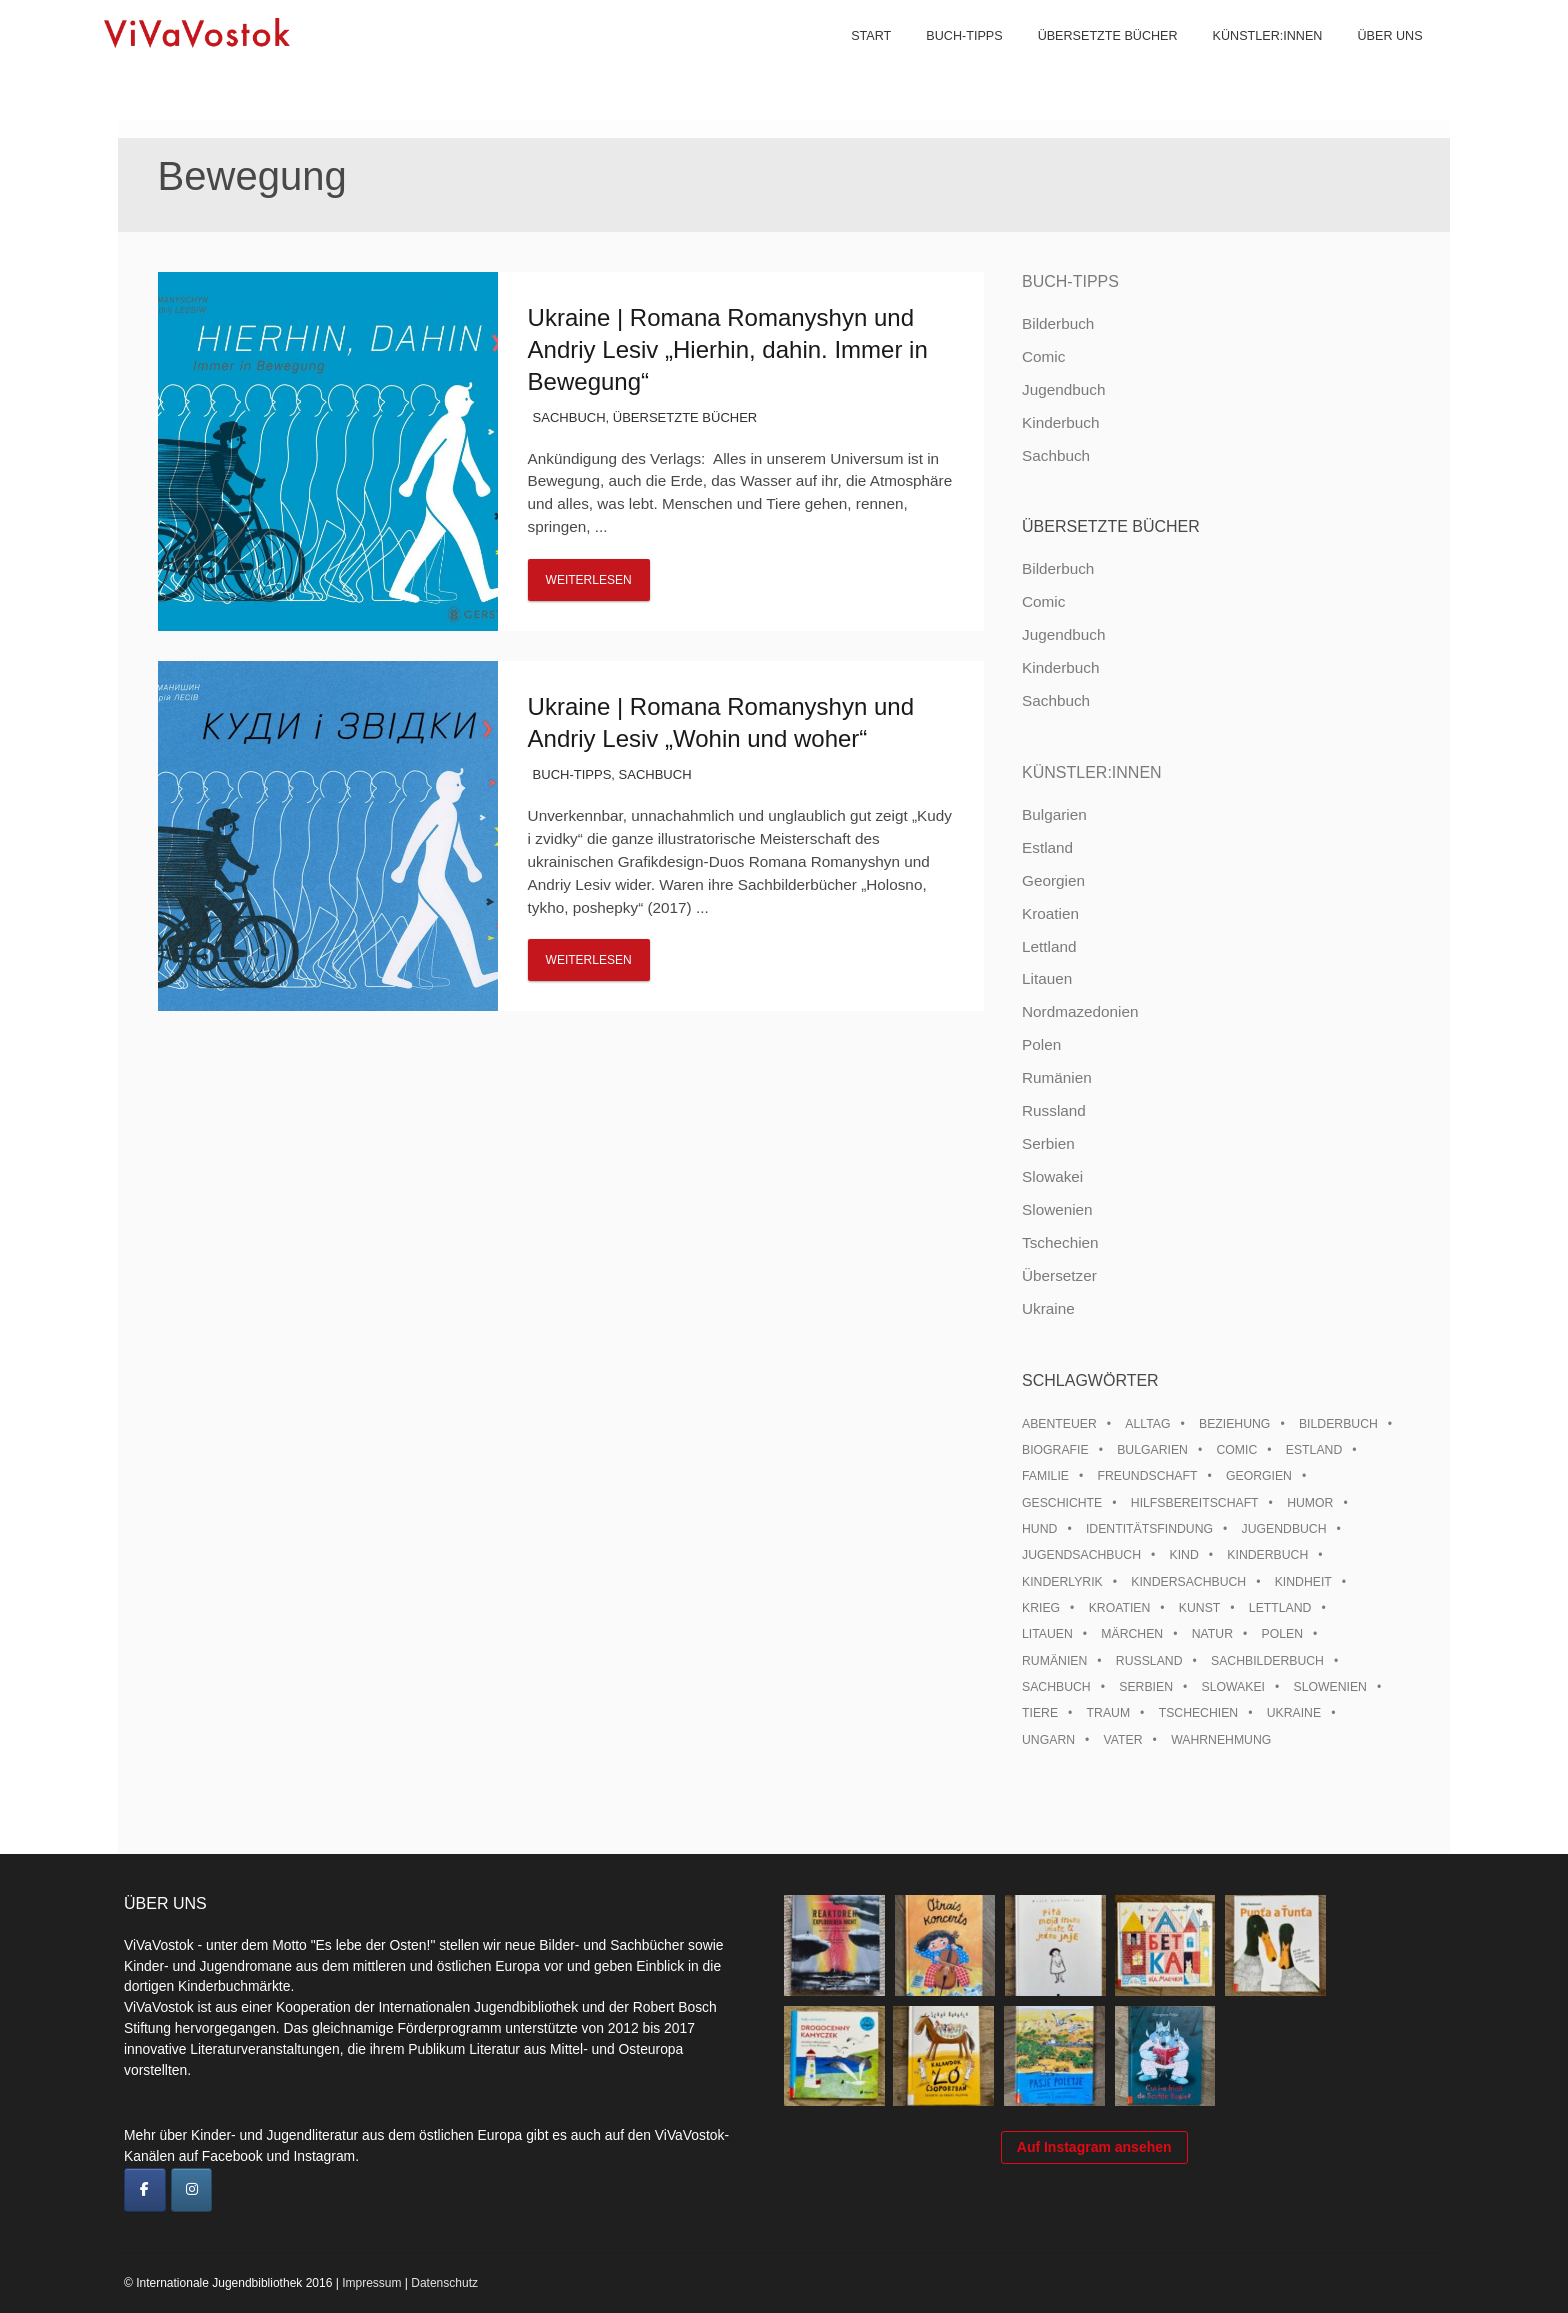 The width and height of the screenshot is (1568, 2313). Describe the element at coordinates (1048, 1143) in the screenshot. I see `Serbien` at that location.